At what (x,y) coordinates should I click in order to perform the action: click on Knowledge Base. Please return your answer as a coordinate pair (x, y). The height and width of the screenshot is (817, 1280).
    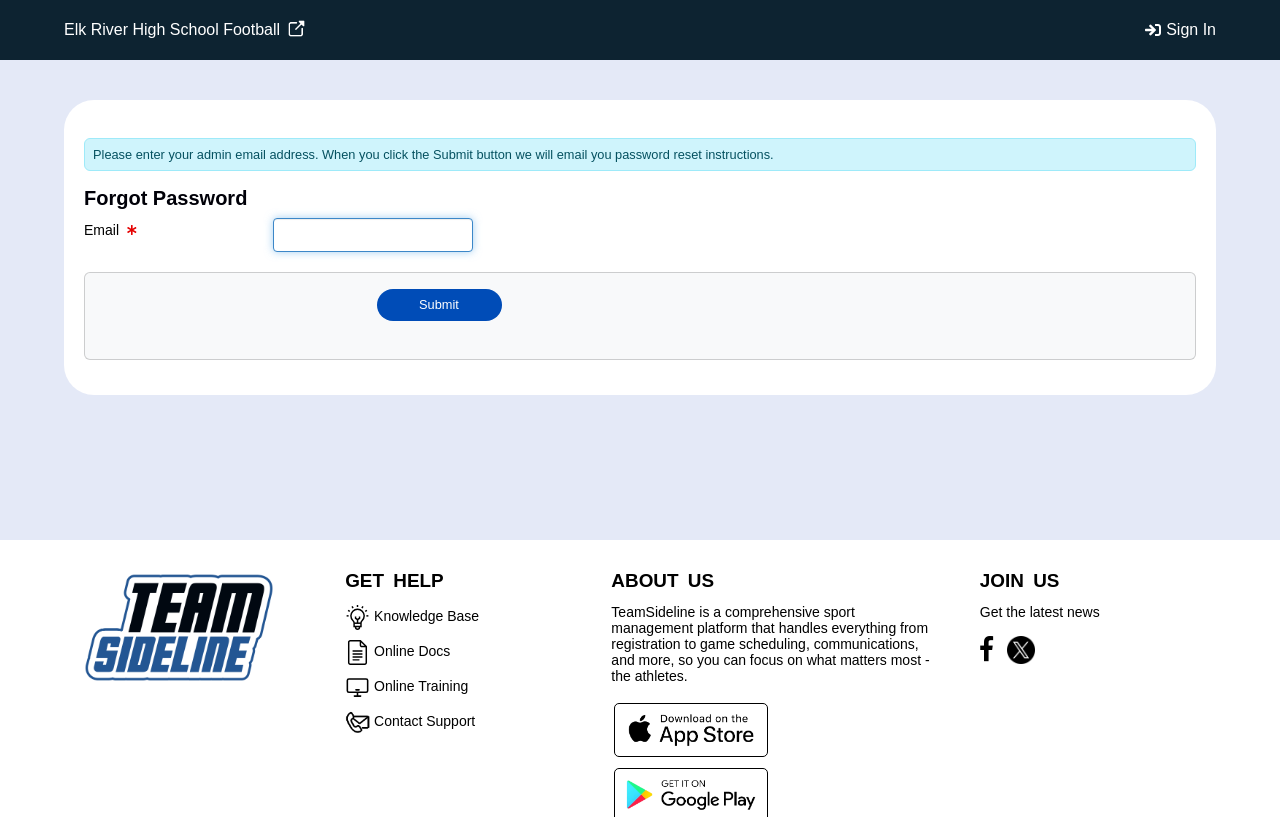
    Looking at the image, I should click on (426, 616).